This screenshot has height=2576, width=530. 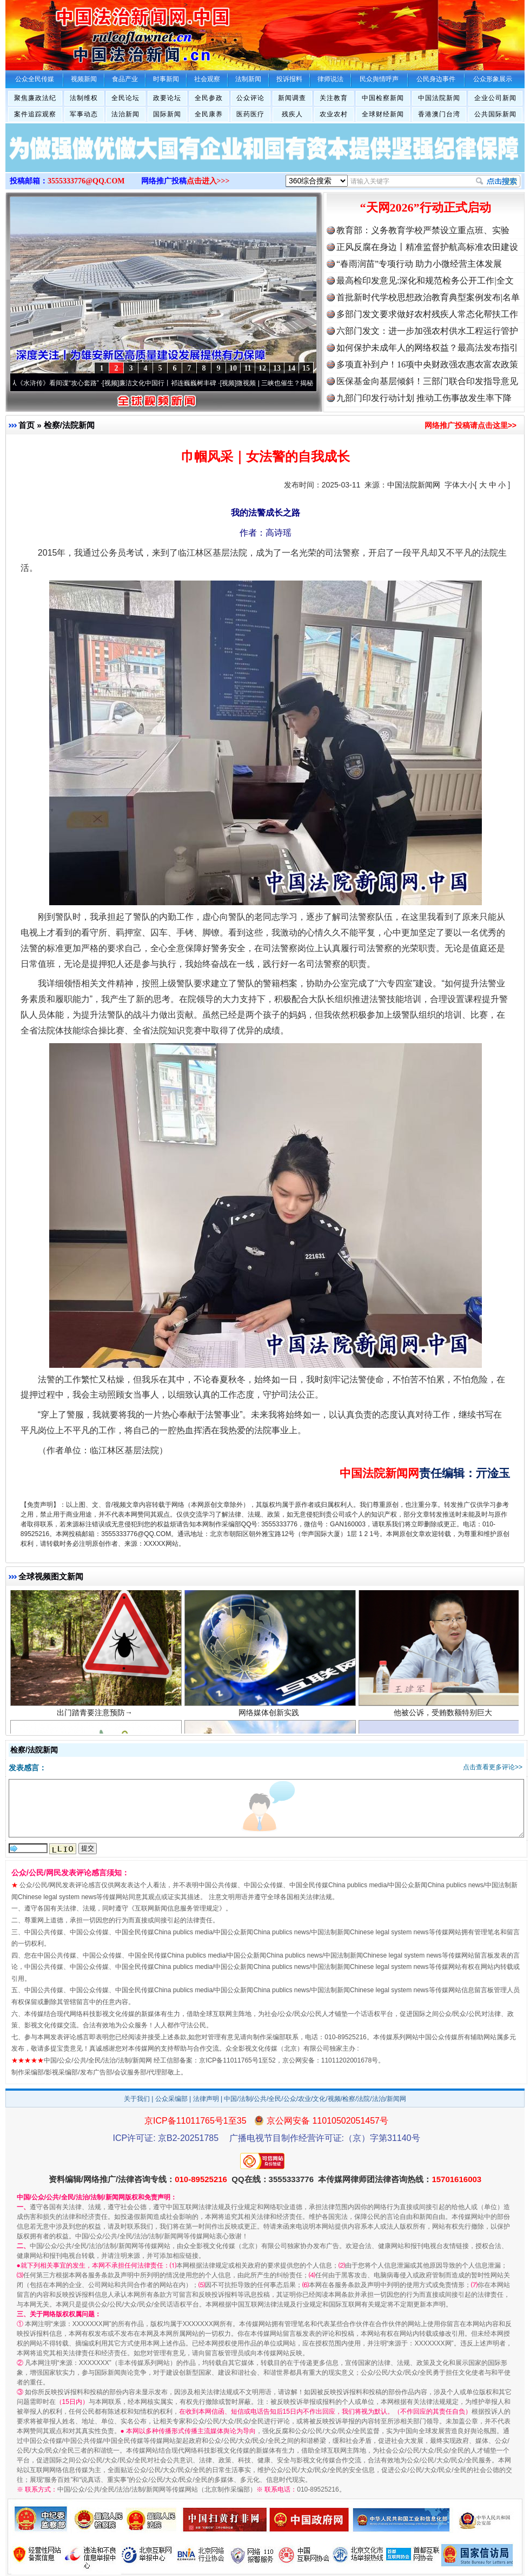 I want to click on 中国检察新闻, so click(x=383, y=98).